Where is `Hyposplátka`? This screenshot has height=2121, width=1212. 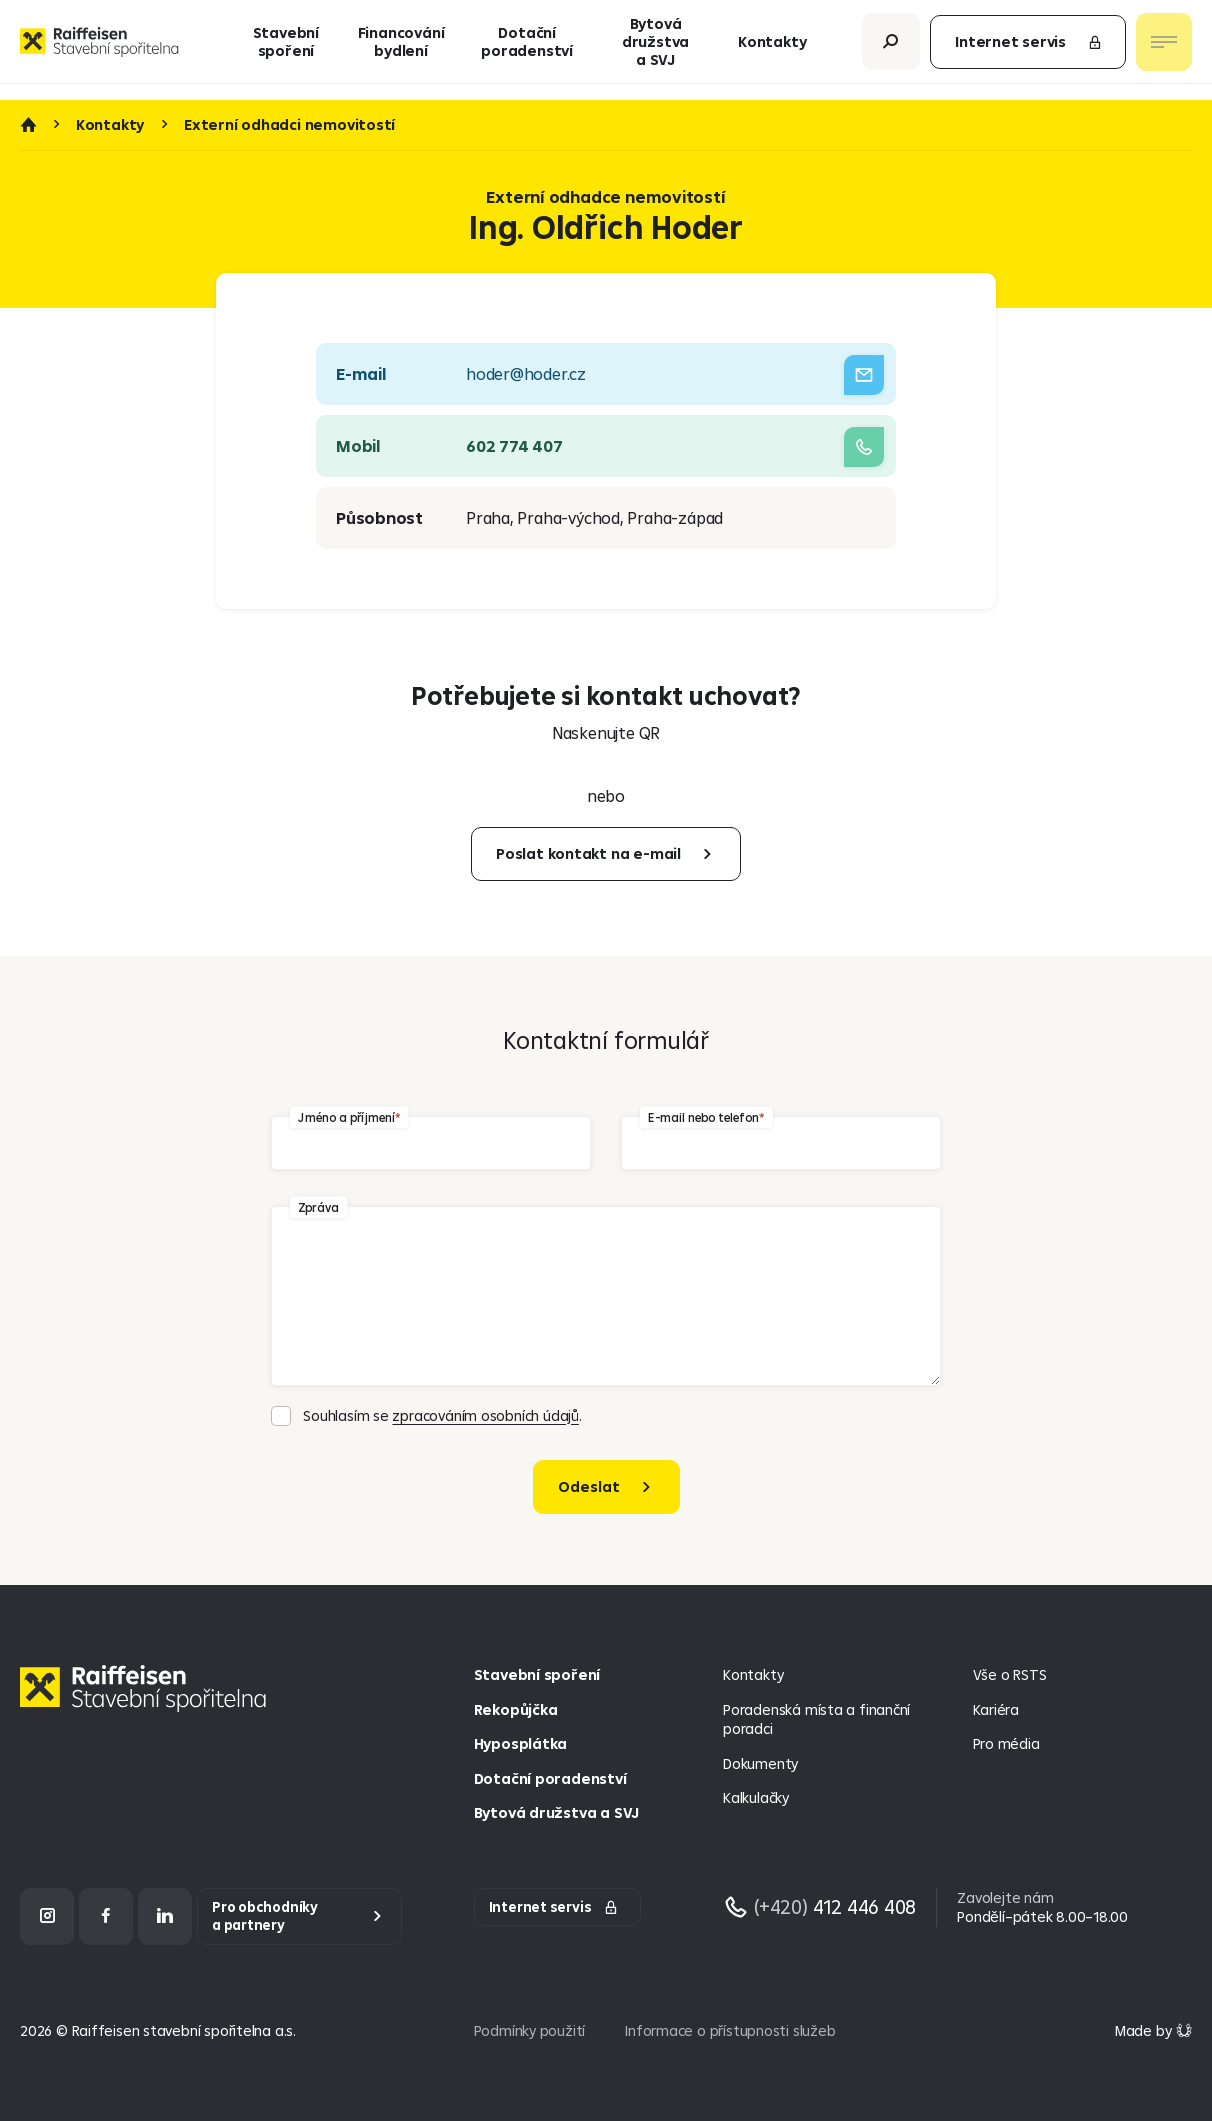 Hyposplátka is located at coordinates (521, 1743).